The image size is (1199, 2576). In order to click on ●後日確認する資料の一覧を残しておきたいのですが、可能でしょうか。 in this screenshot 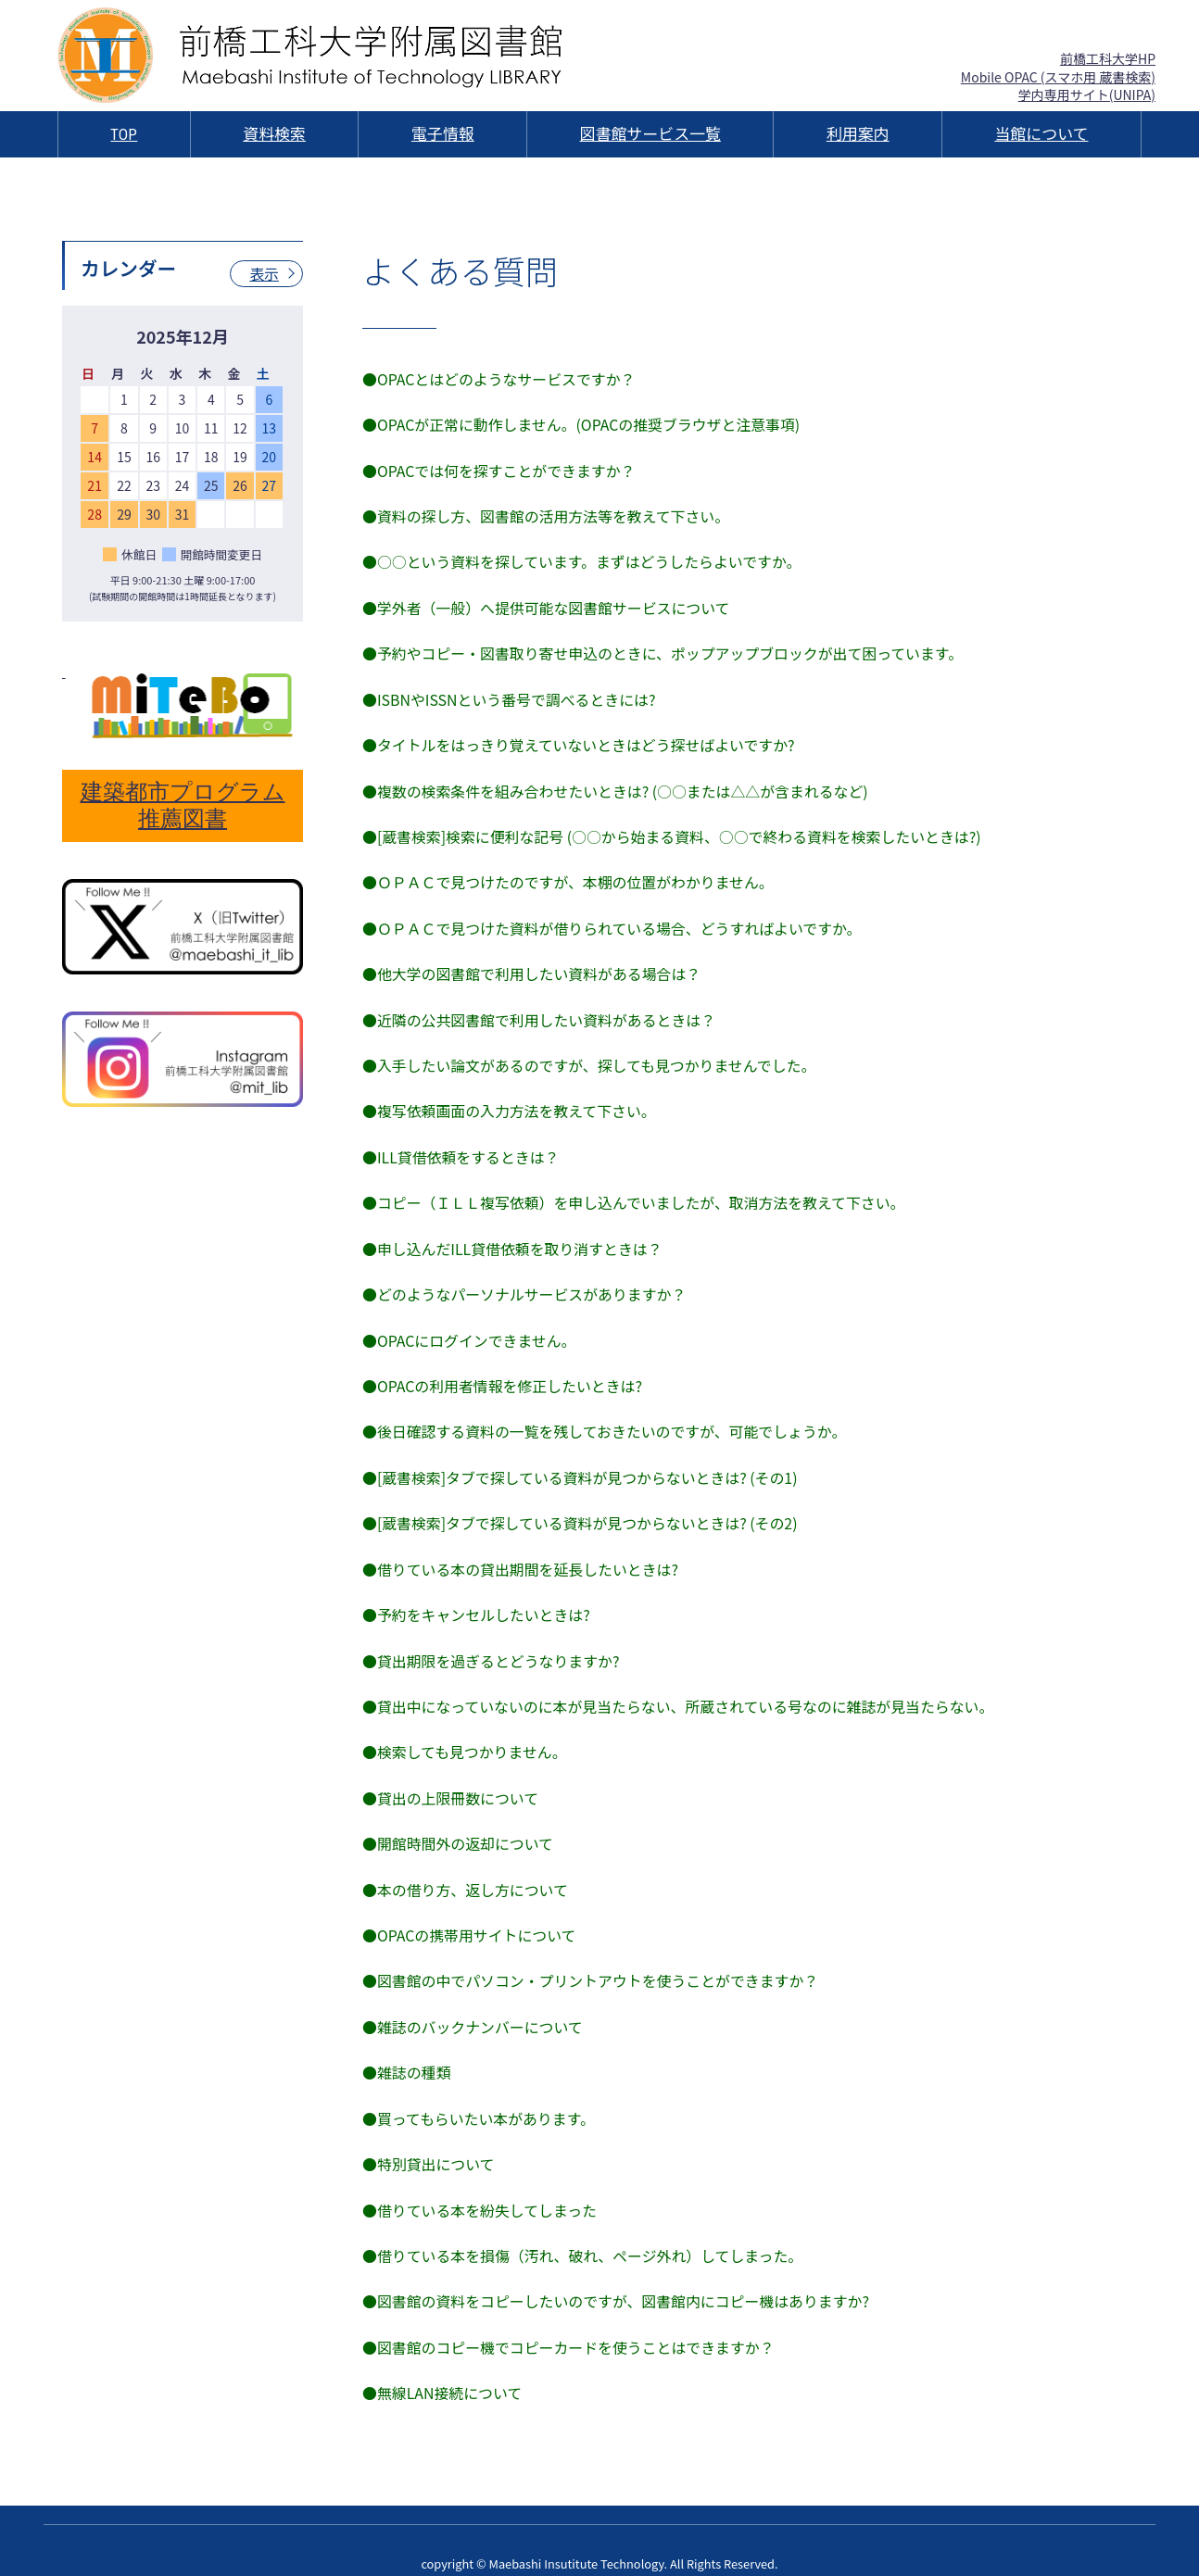, I will do `click(606, 1418)`.